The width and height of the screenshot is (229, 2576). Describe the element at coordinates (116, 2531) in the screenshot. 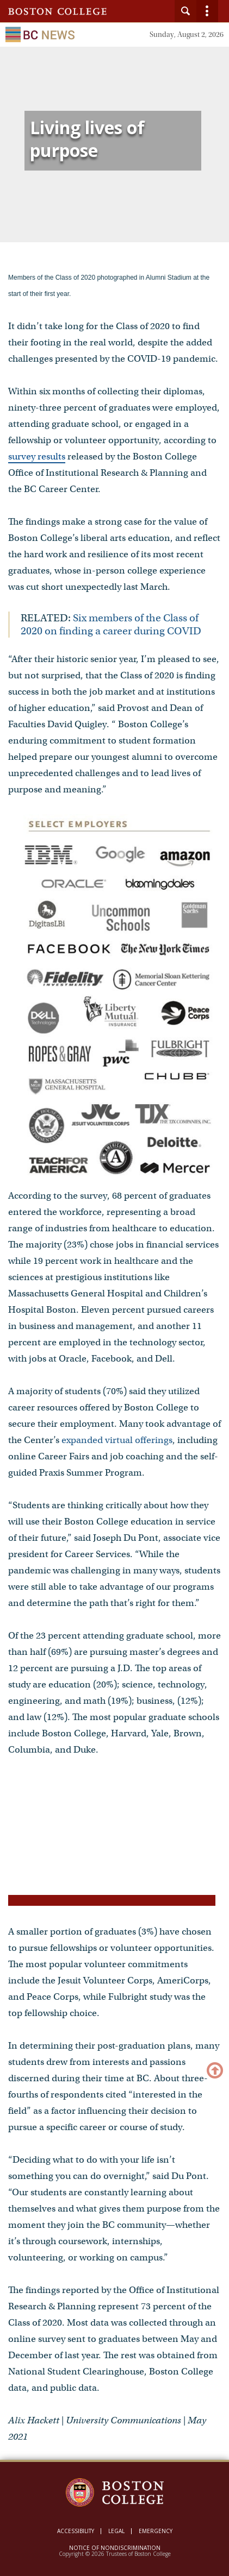

I see `Legal` at that location.